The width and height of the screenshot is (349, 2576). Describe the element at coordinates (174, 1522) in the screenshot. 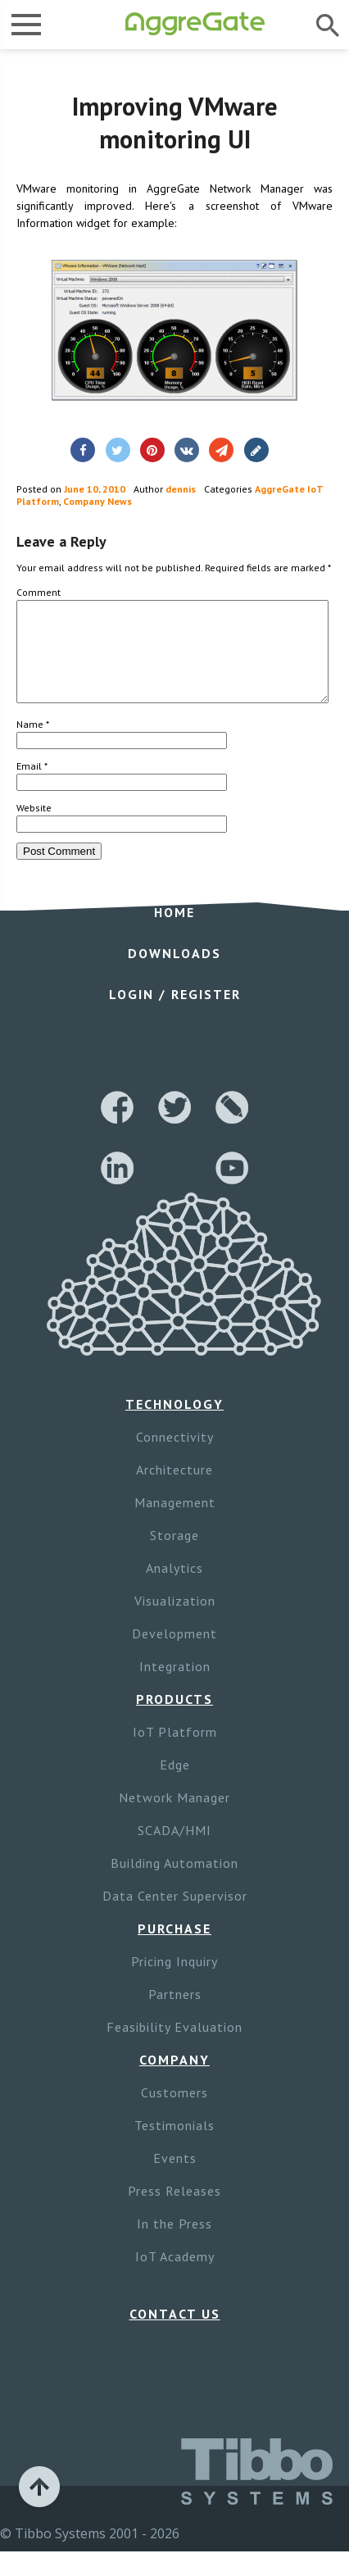

I see `Management` at that location.